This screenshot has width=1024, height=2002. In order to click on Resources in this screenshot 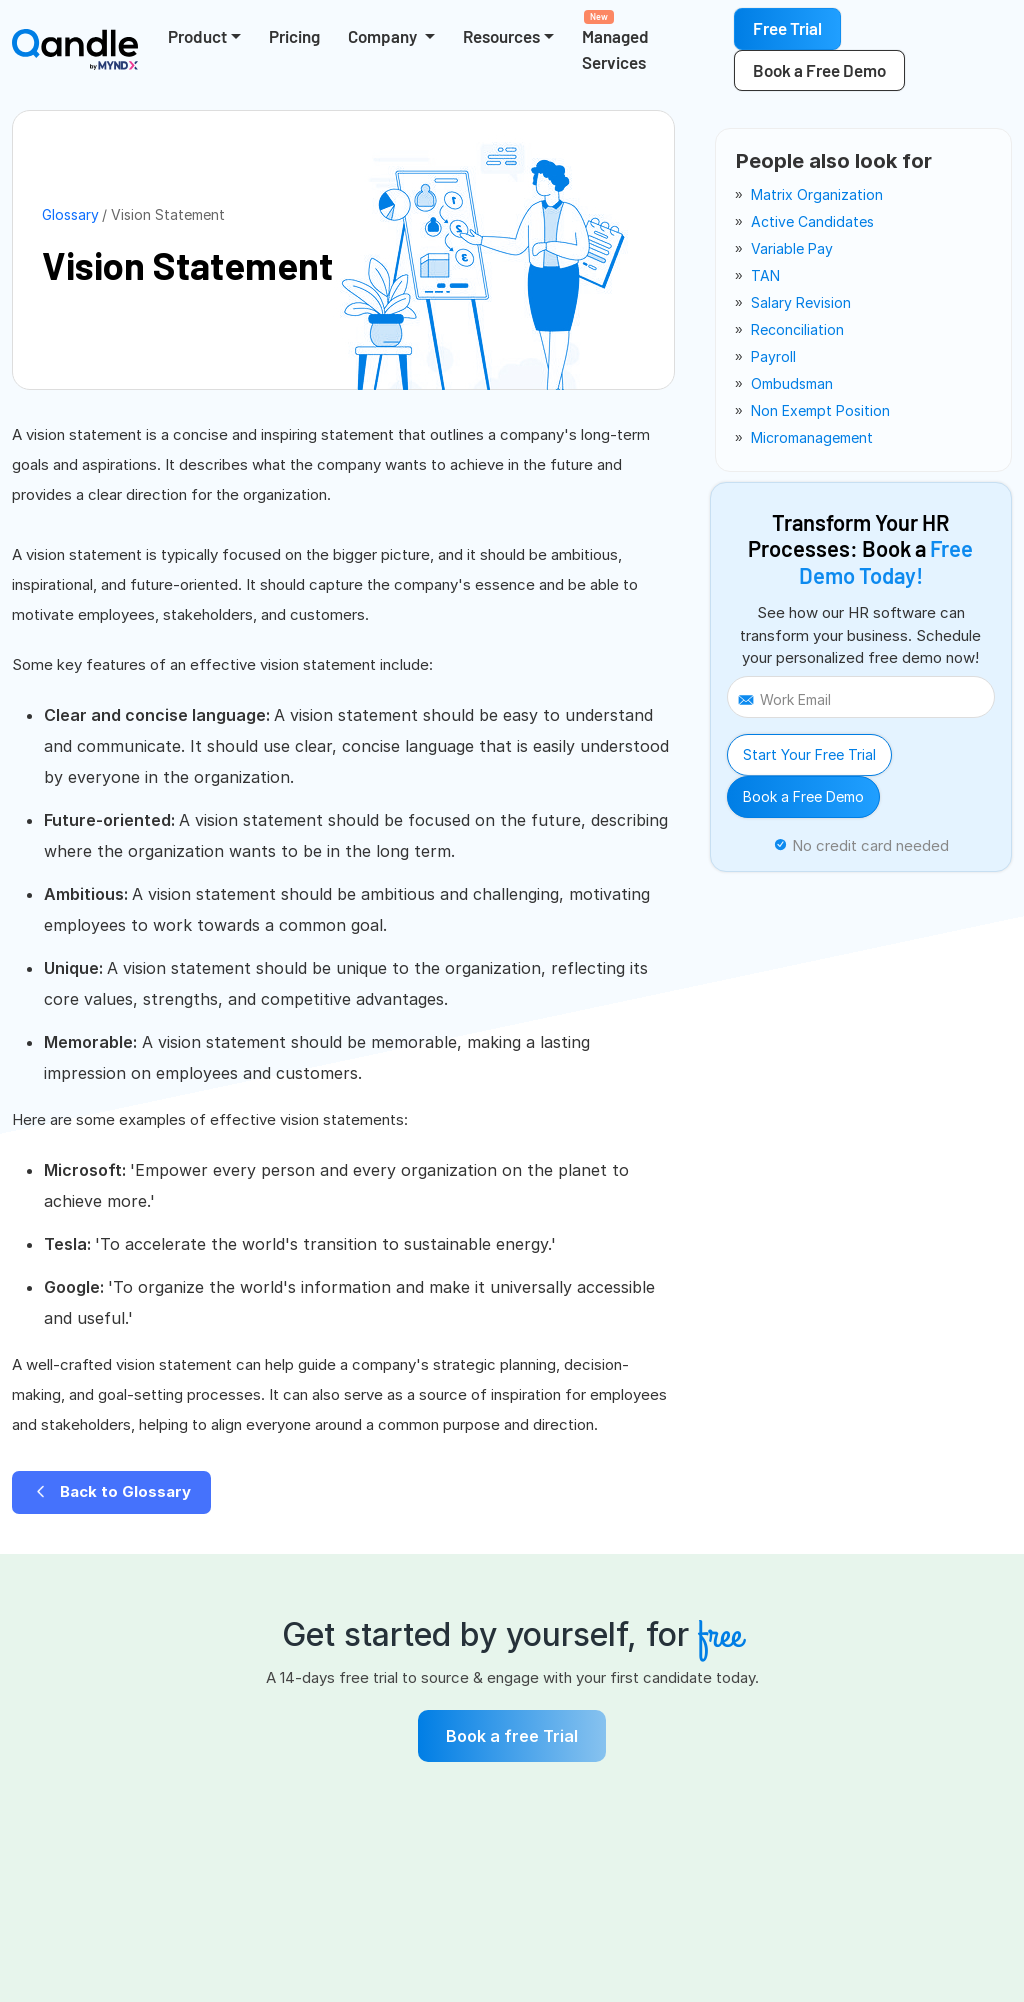, I will do `click(501, 36)`.